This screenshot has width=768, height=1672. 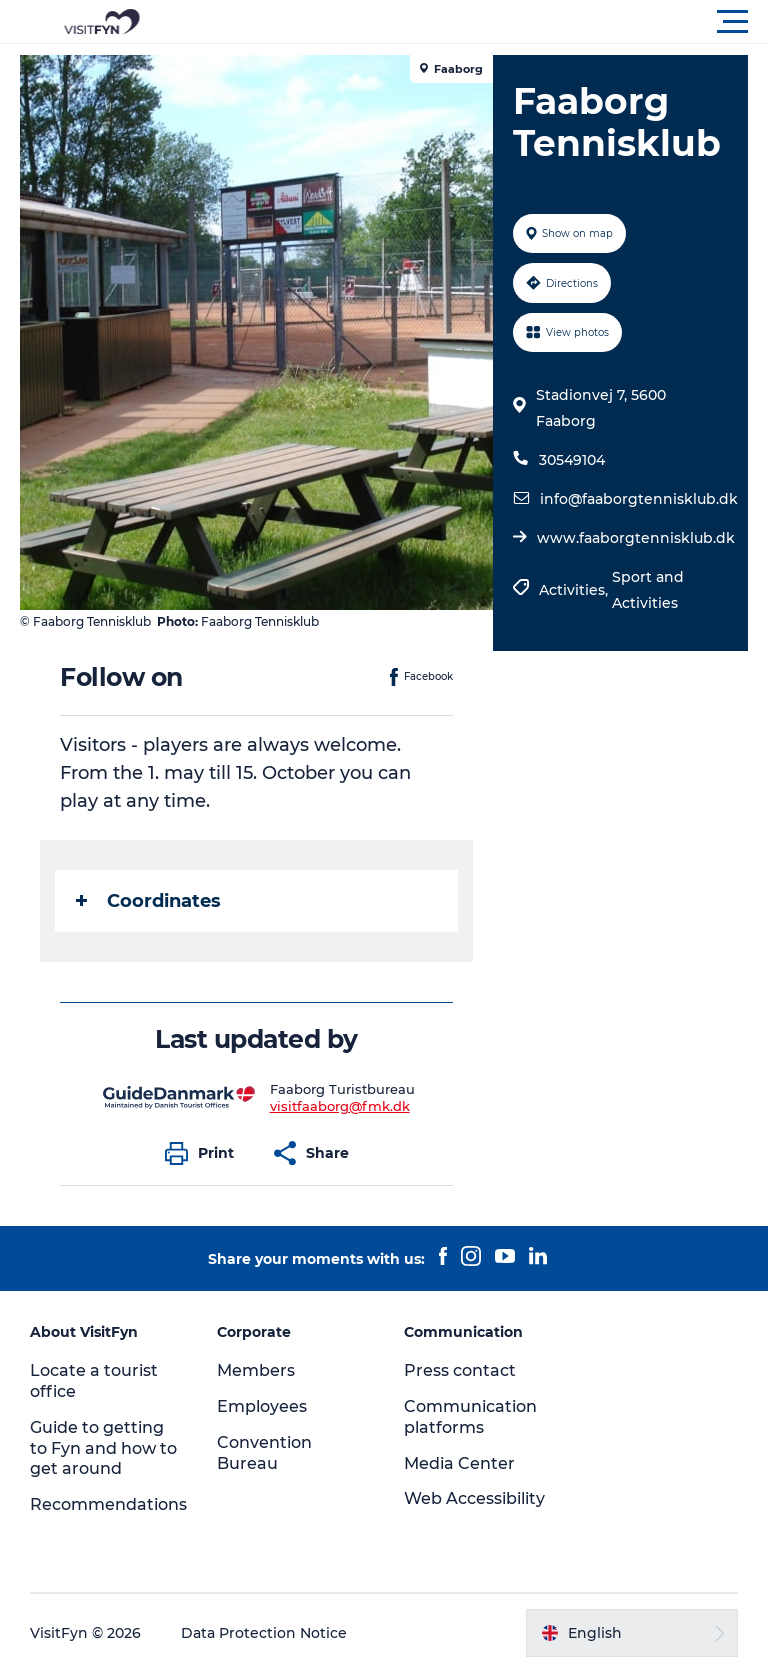 I want to click on 30549104, so click(x=572, y=460).